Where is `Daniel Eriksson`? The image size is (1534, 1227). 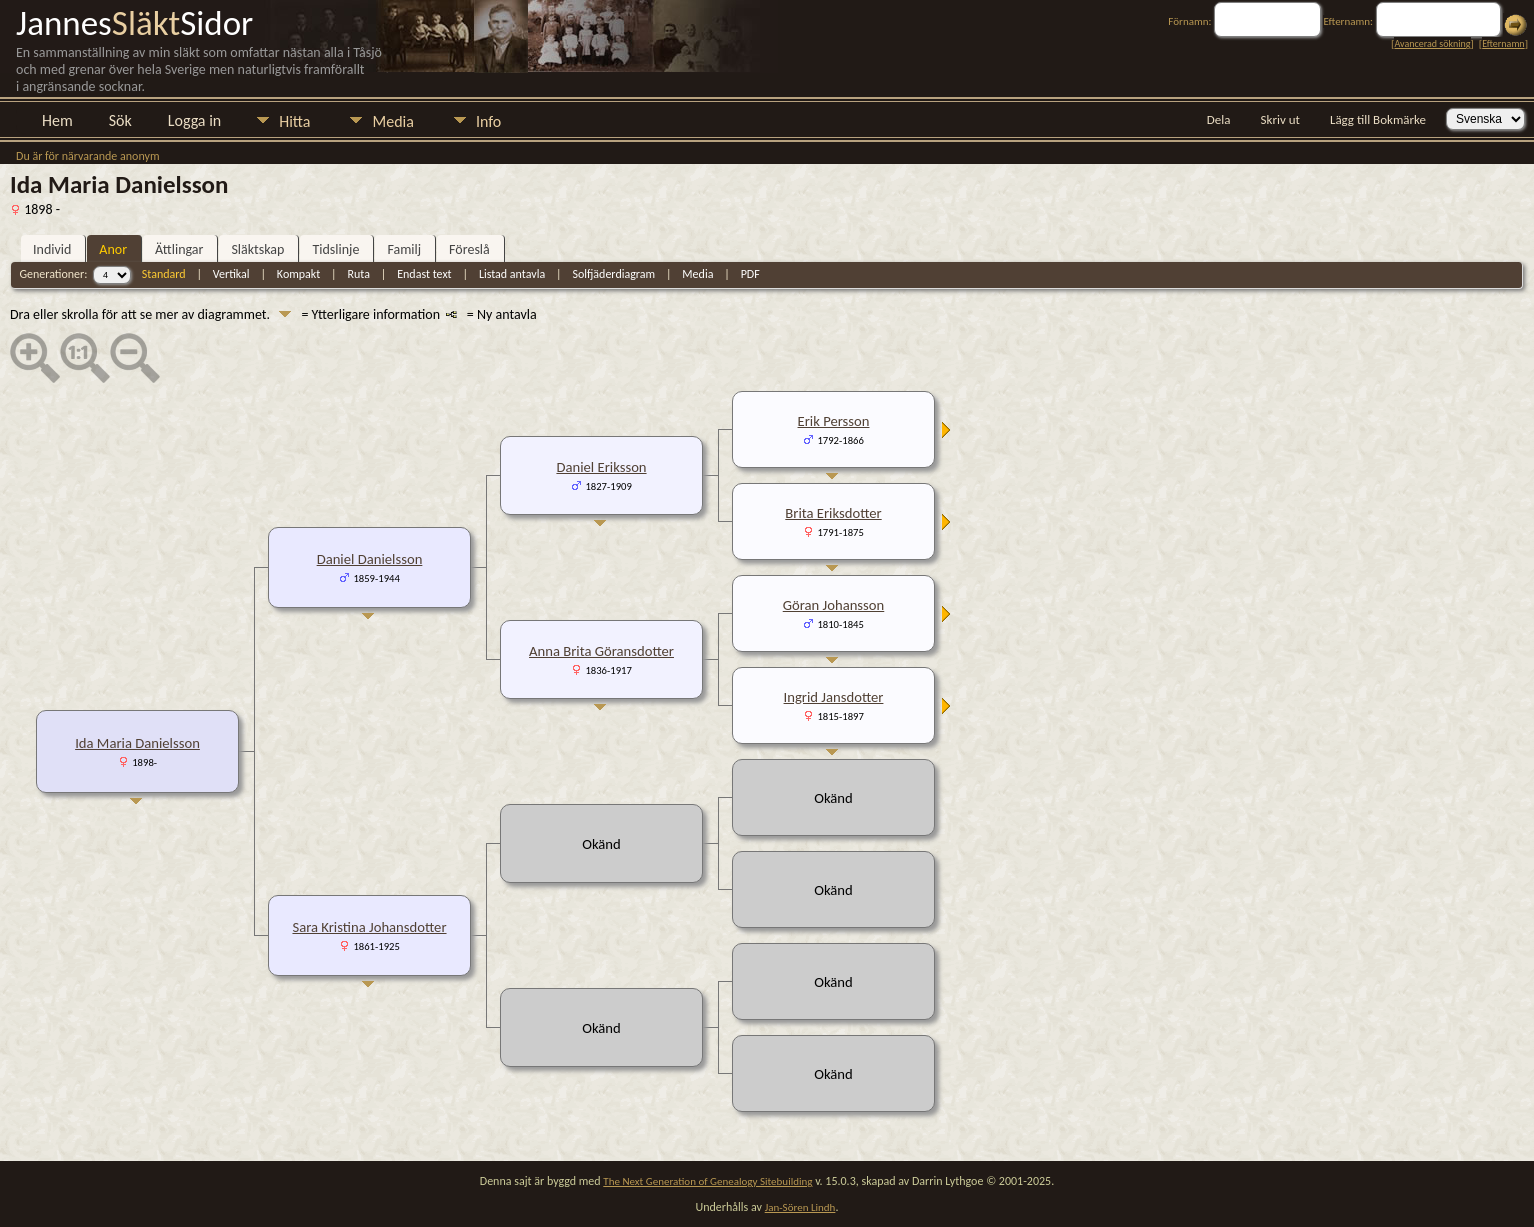 Daniel Eriksson is located at coordinates (601, 467).